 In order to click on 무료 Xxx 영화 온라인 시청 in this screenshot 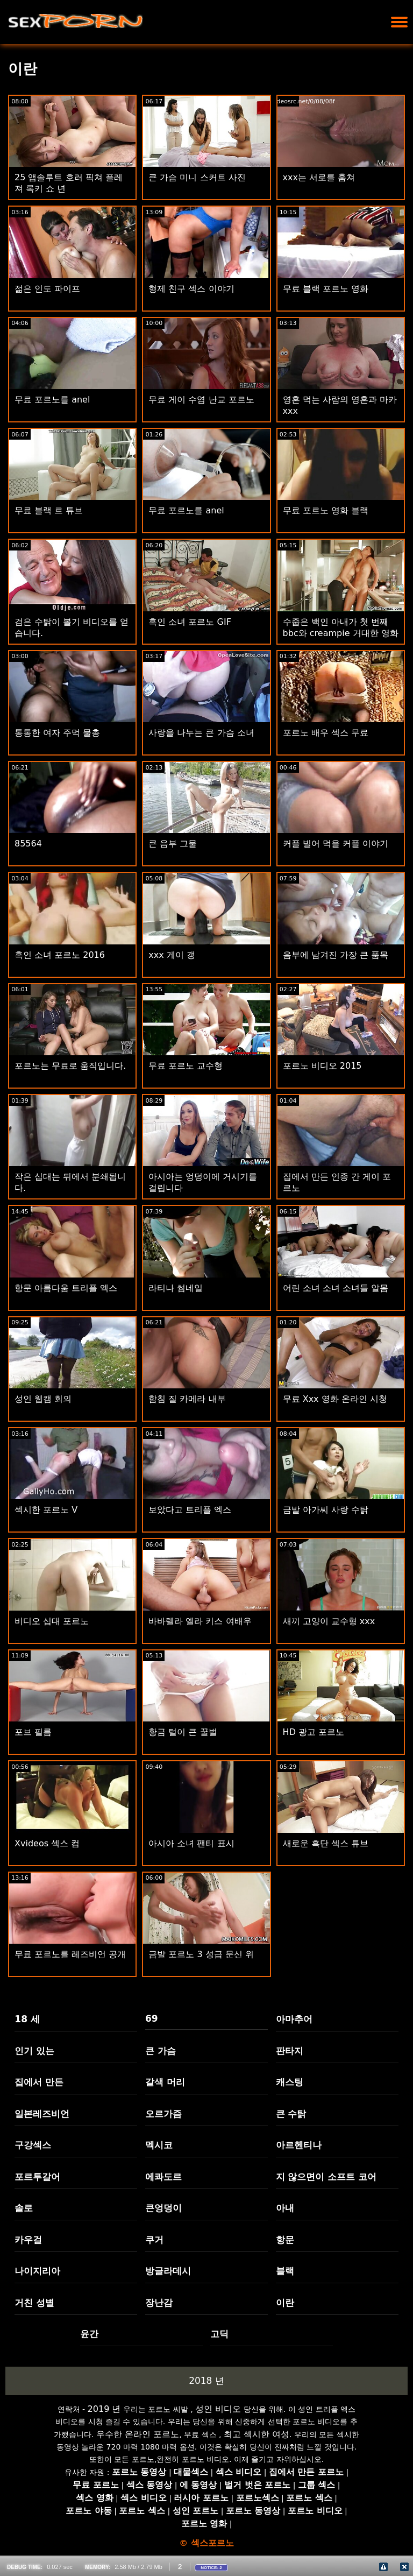, I will do `click(335, 1399)`.